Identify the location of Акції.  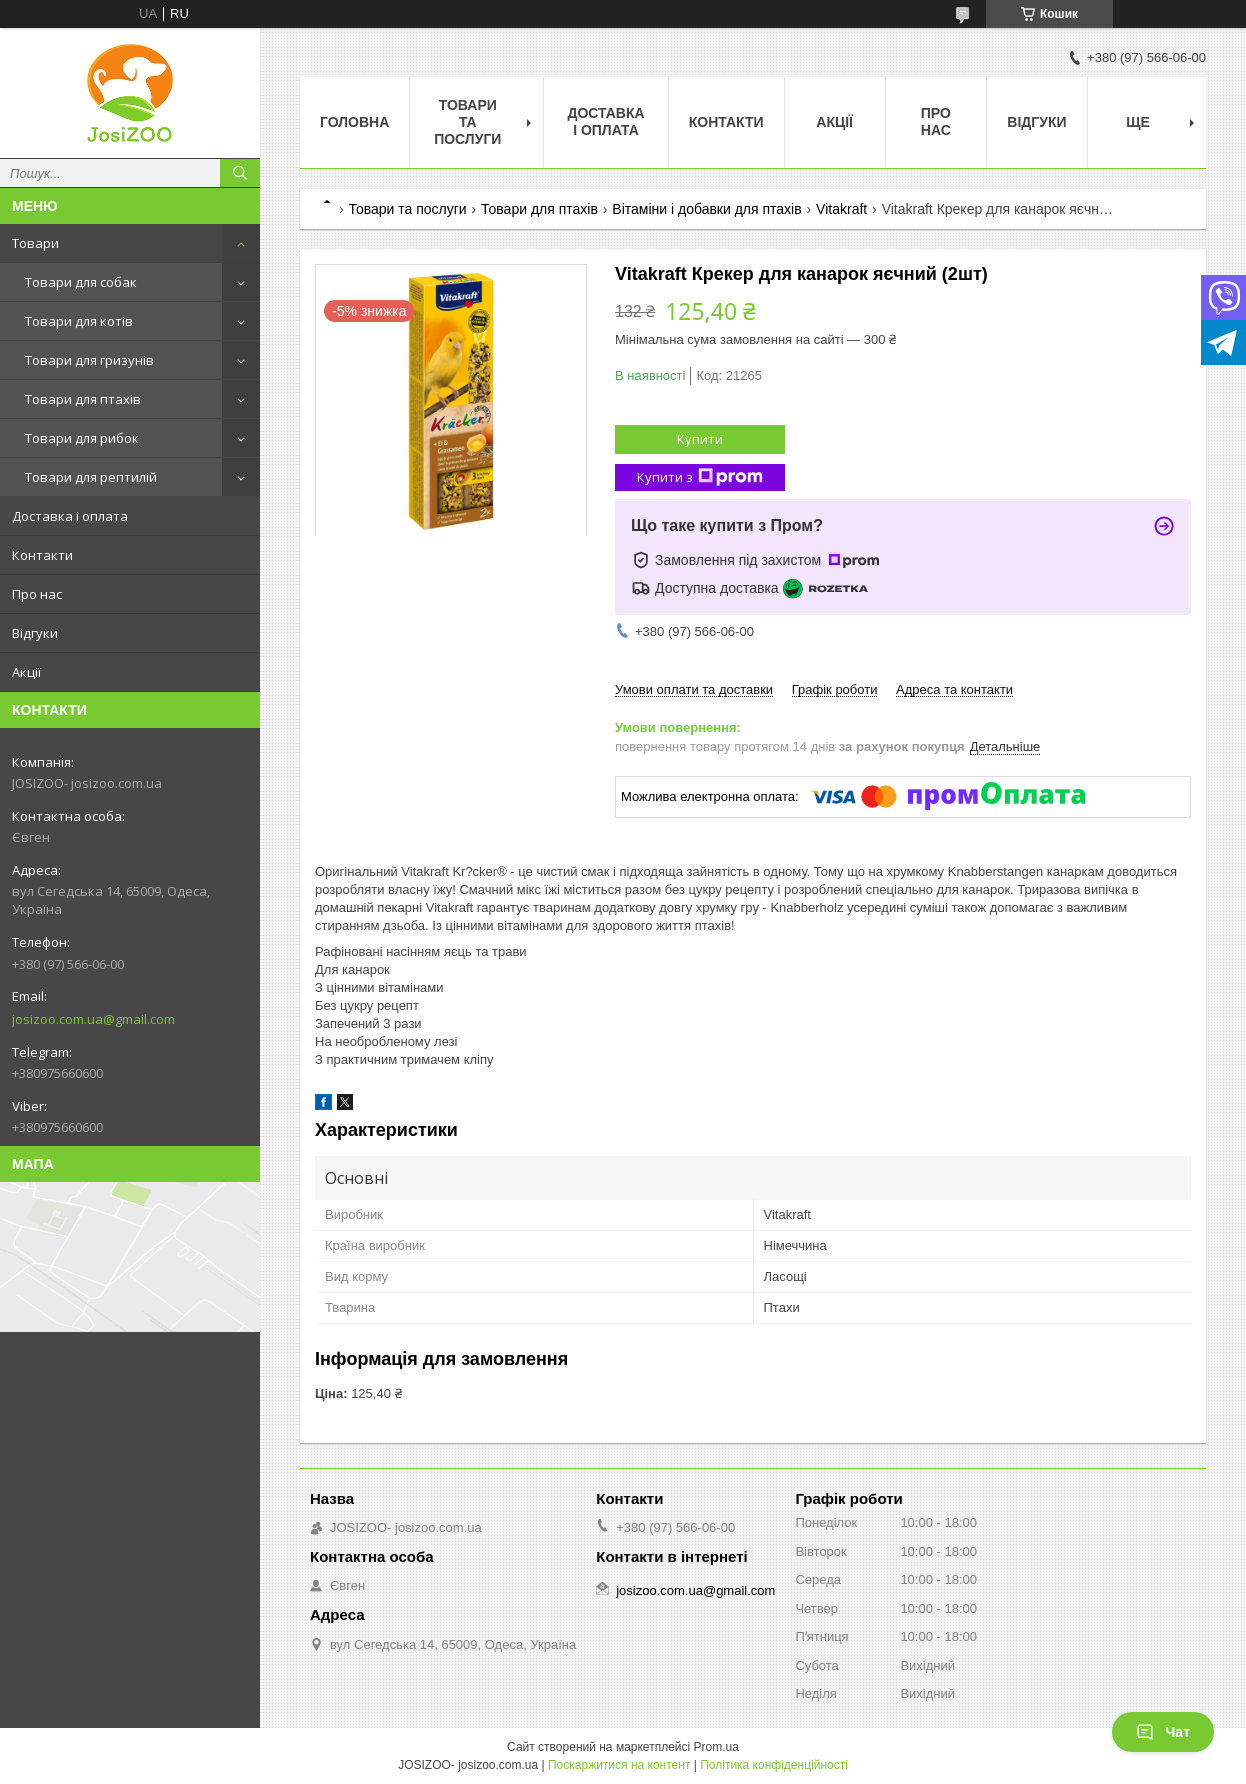
(26, 672).